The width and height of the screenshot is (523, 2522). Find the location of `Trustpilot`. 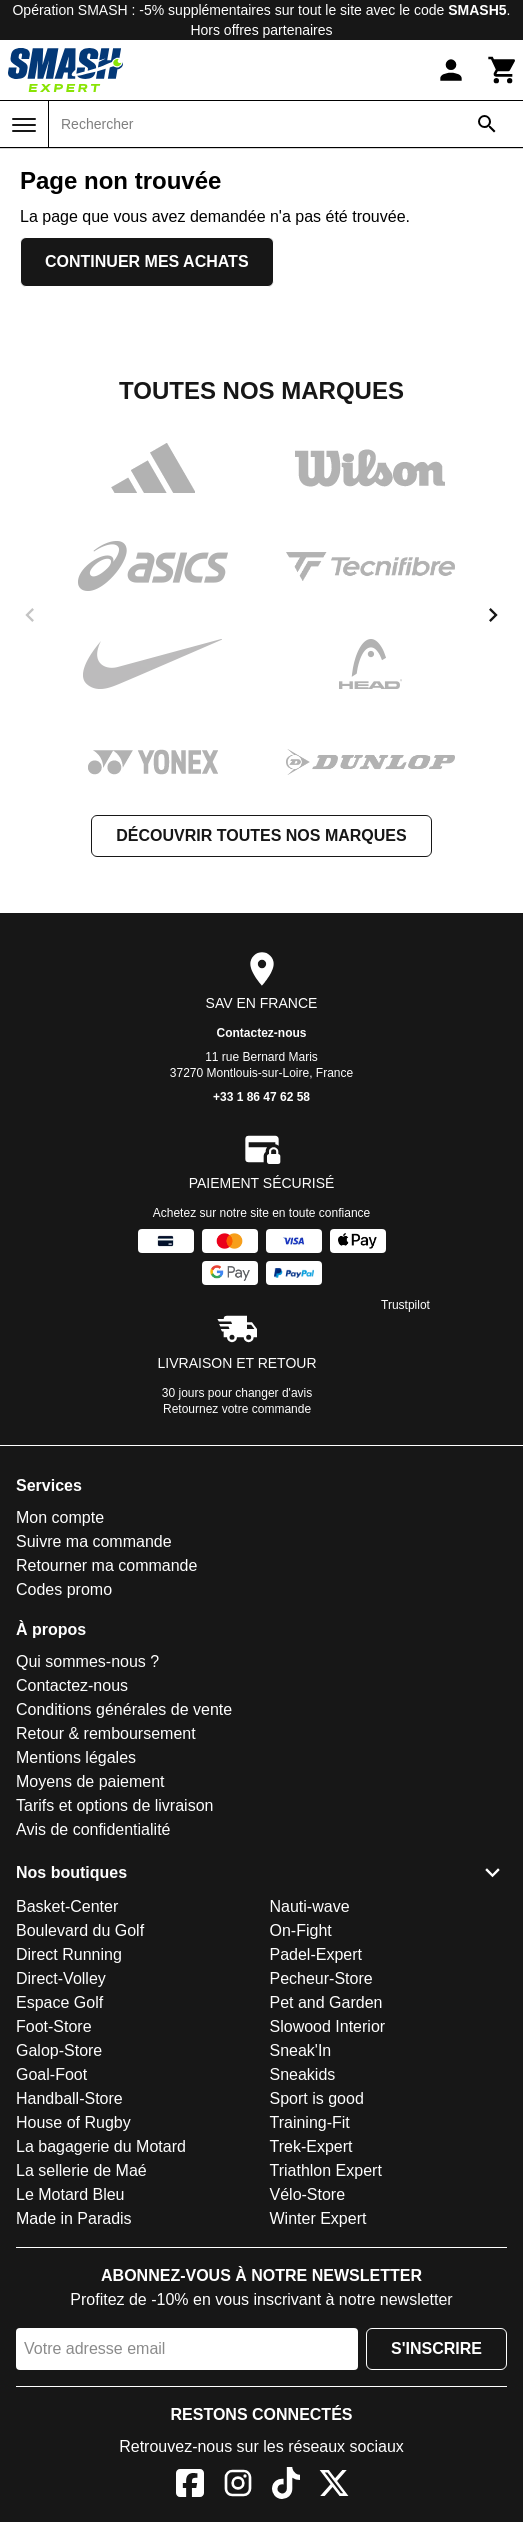

Trustpilot is located at coordinates (405, 1305).